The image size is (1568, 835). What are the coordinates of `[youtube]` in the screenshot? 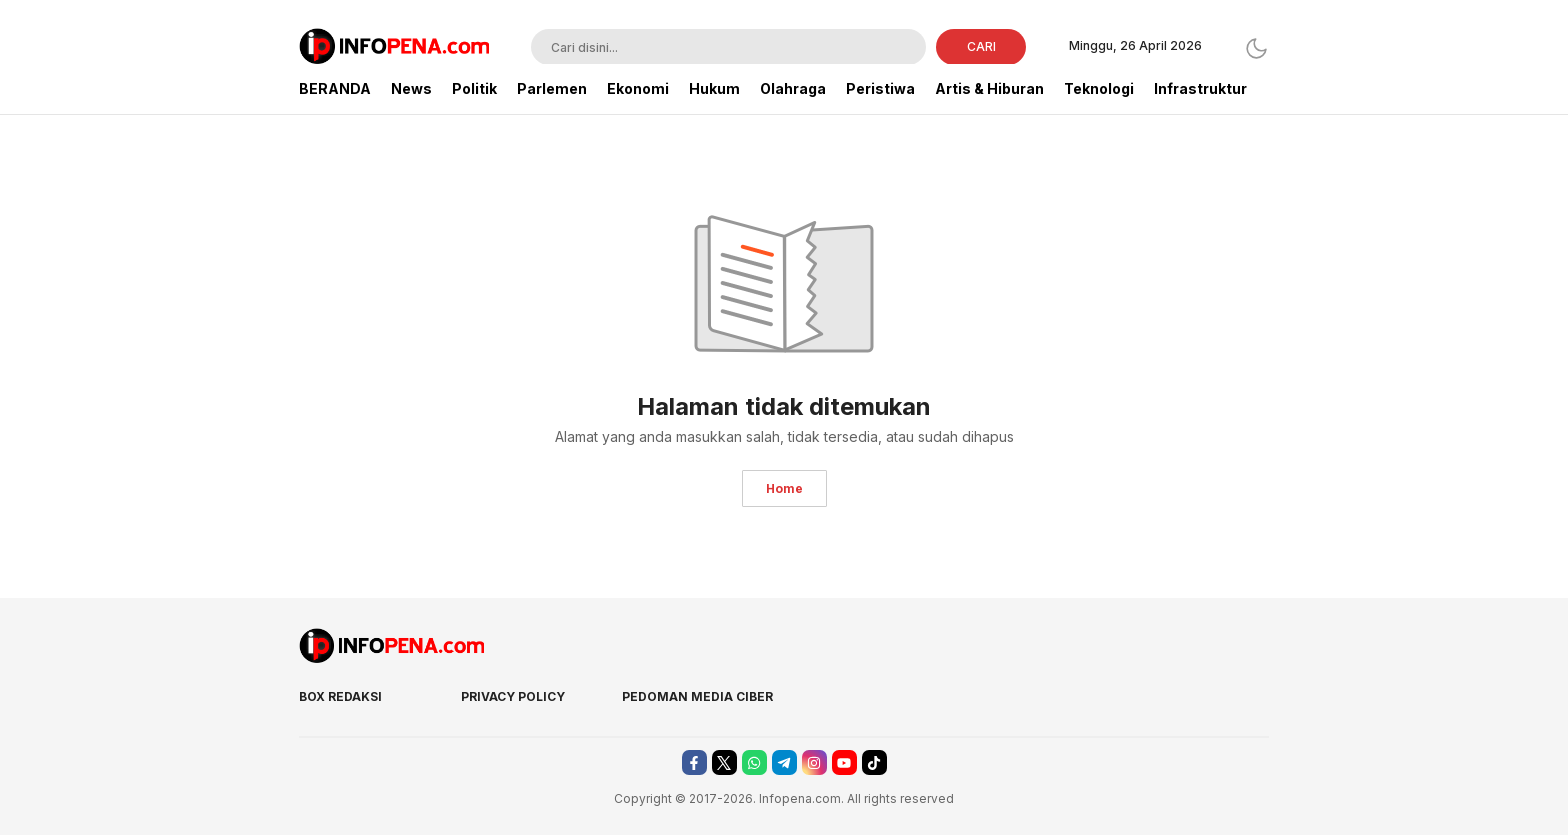 It's located at (844, 762).